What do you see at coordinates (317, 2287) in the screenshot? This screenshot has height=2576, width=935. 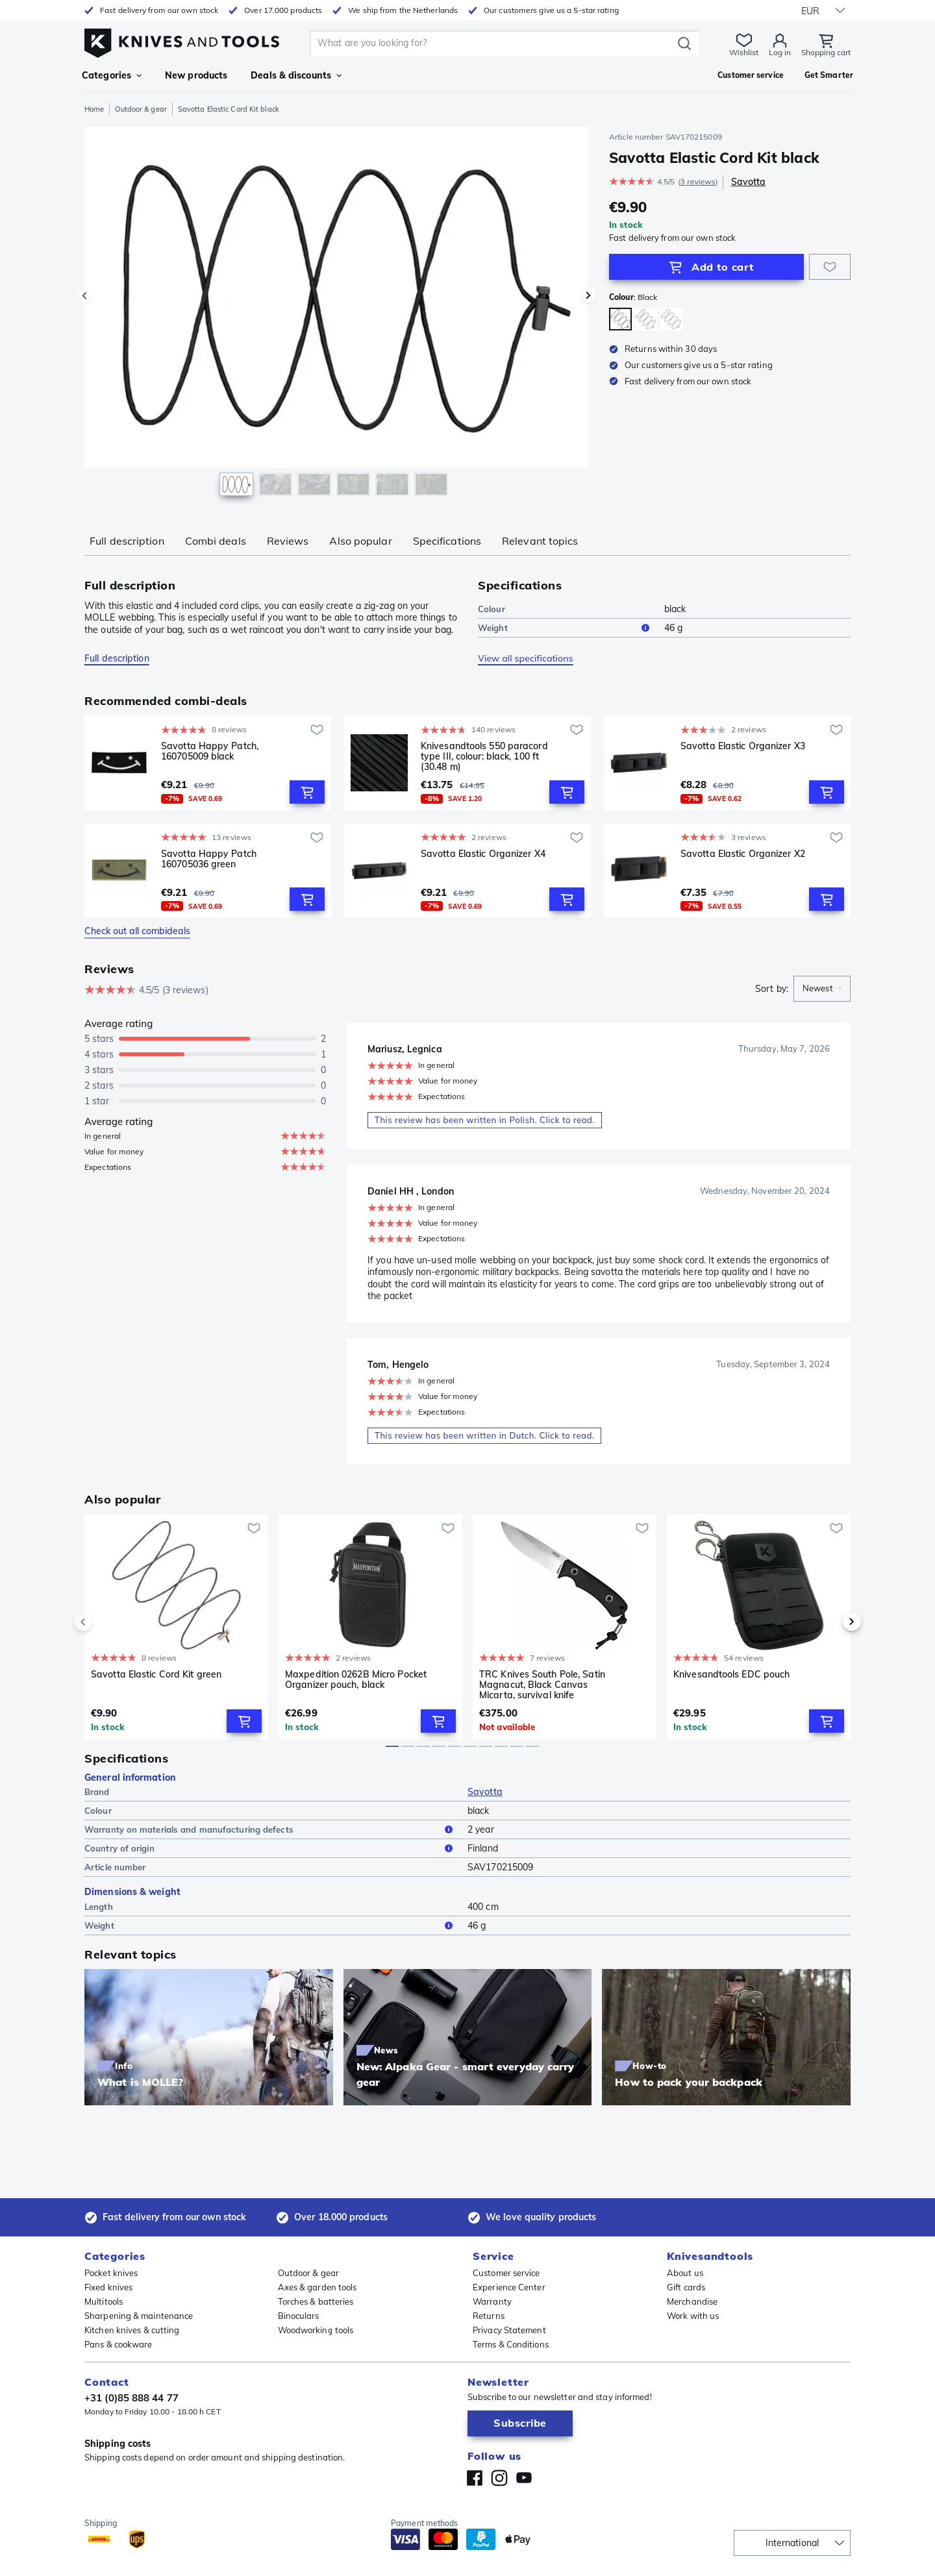 I see `Axes & garden tools` at bounding box center [317, 2287].